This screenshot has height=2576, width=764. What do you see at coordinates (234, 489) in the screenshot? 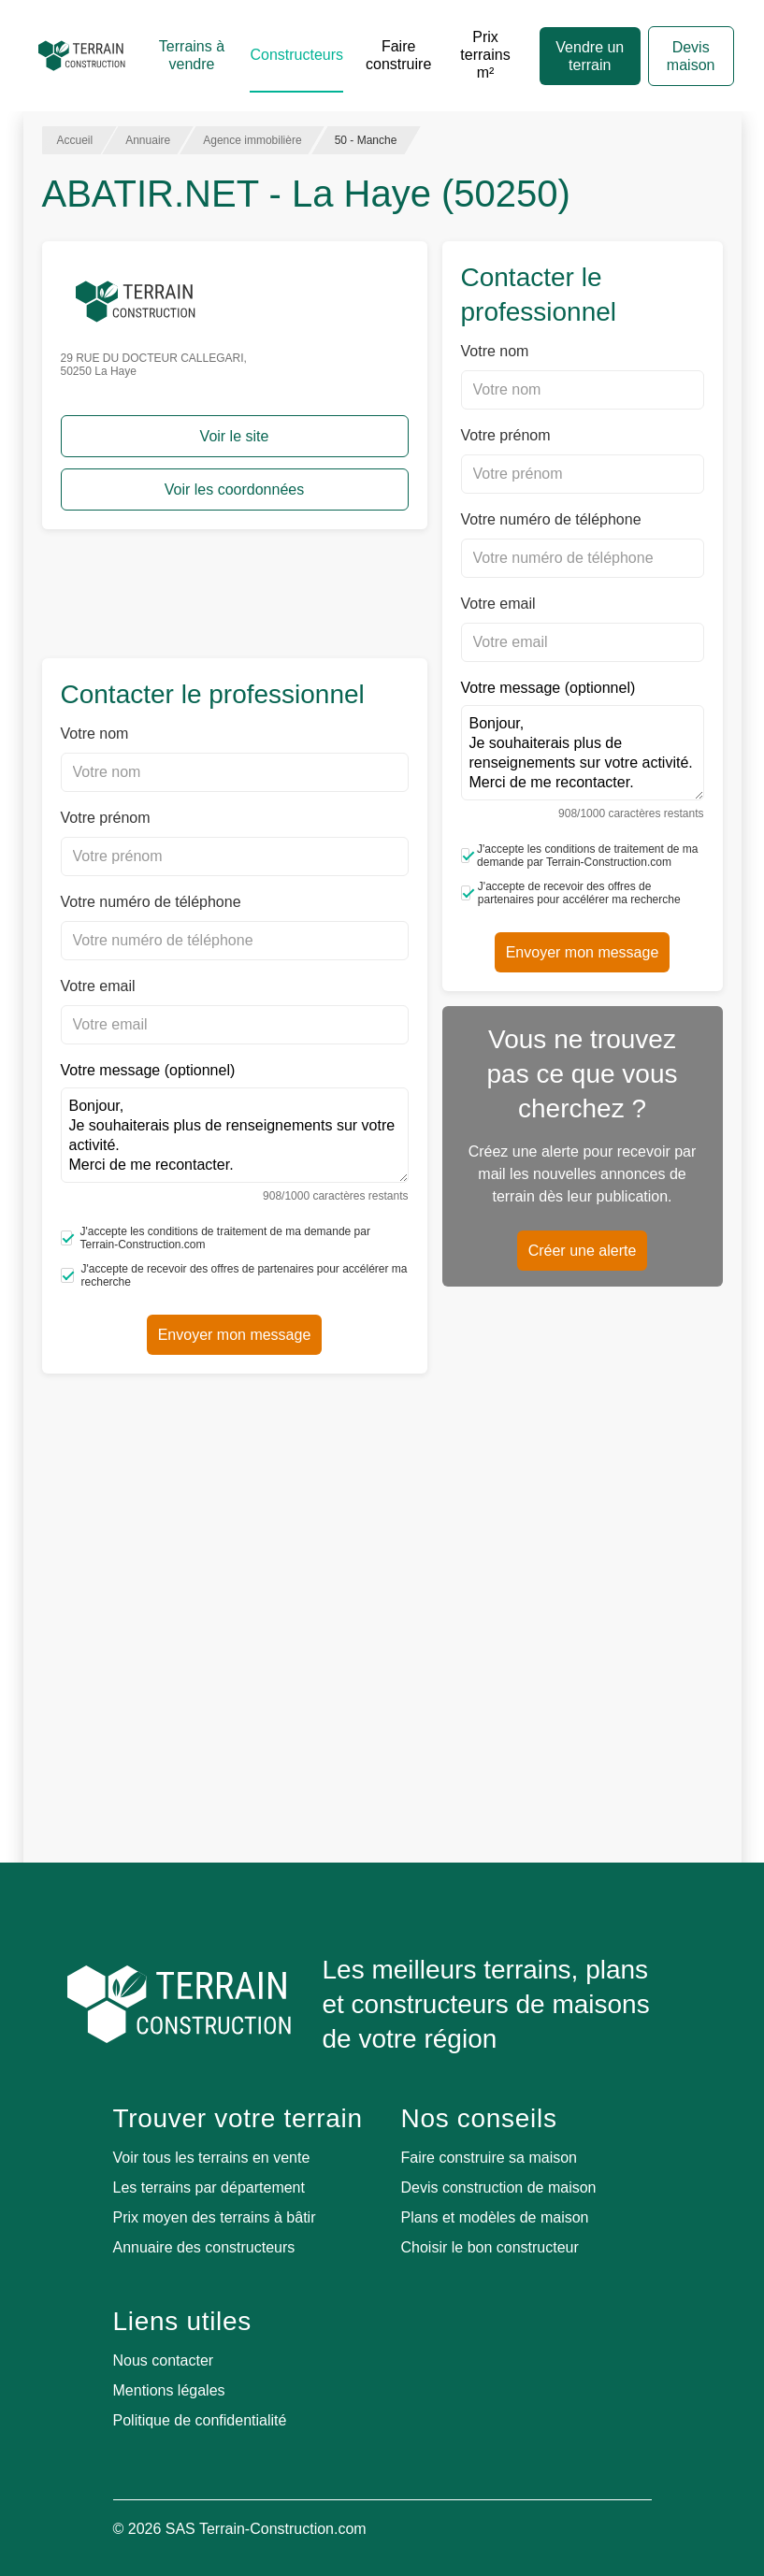
I see `Voir les coordonnées` at bounding box center [234, 489].